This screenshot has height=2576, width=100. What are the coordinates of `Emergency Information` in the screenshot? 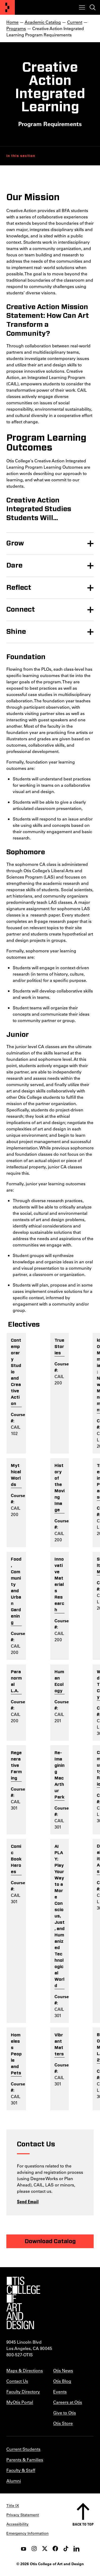 It's located at (27, 2533).